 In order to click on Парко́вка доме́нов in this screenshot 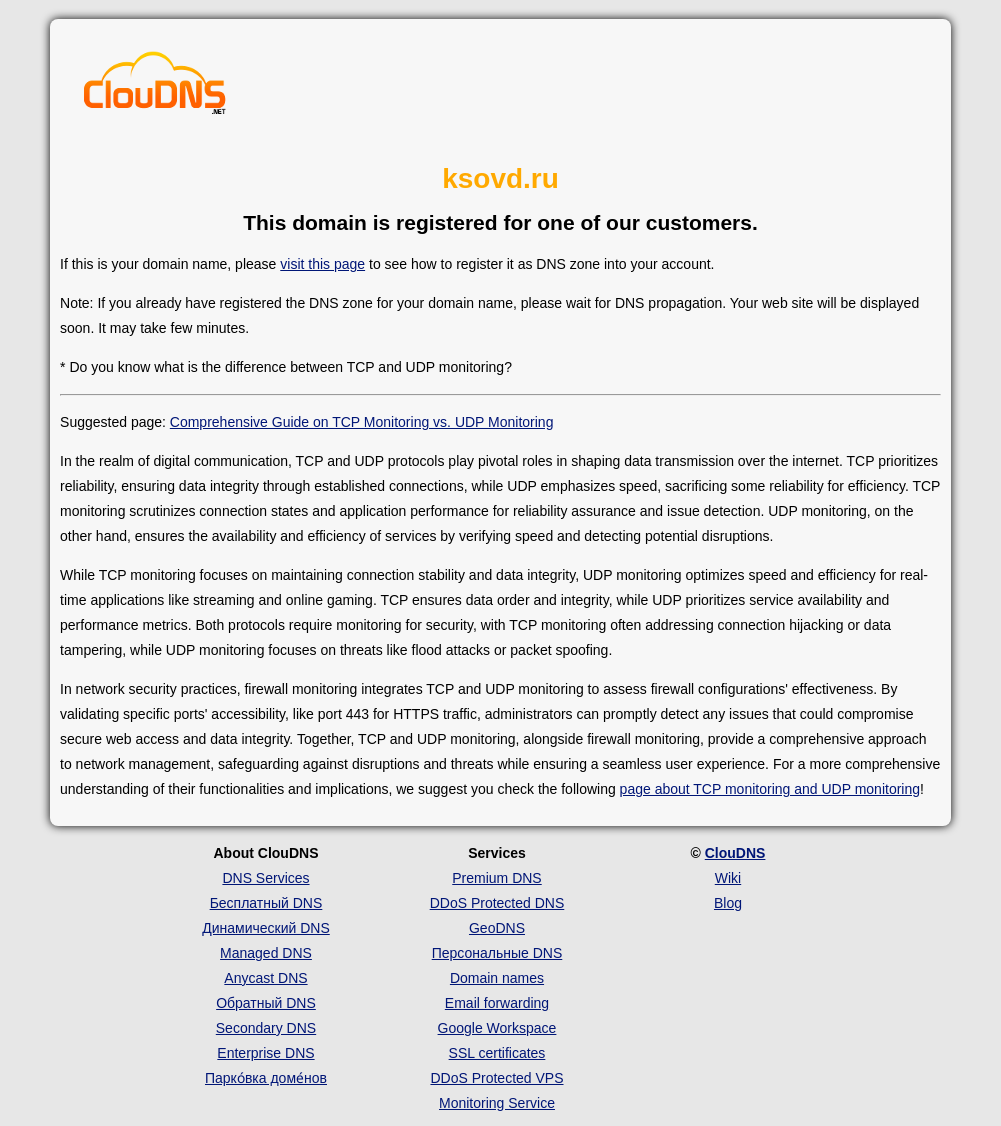, I will do `click(266, 1078)`.